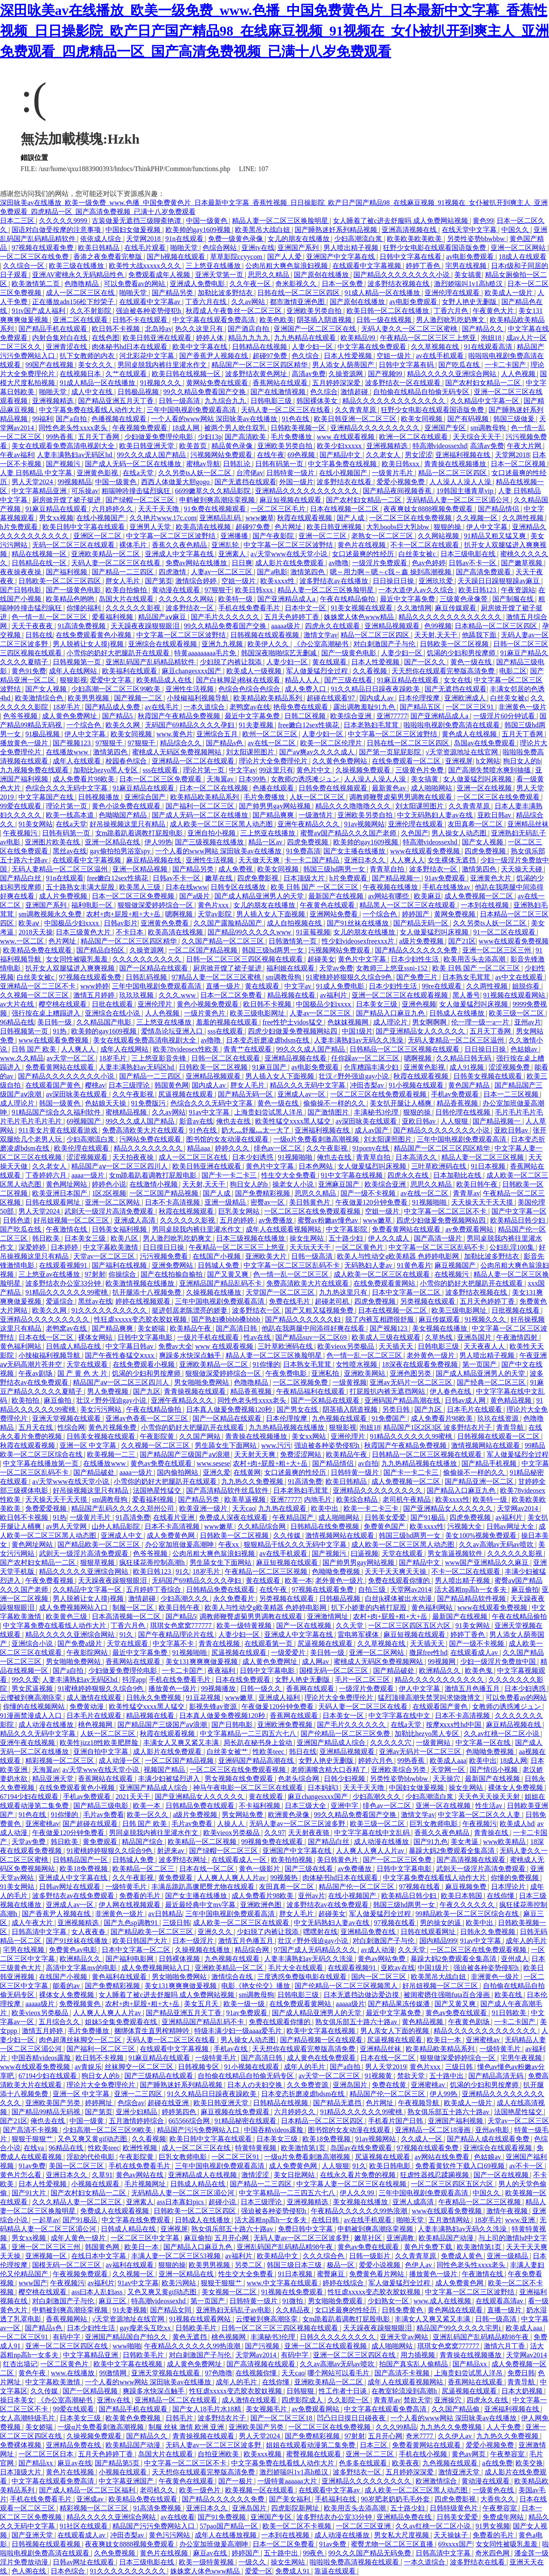 Image resolution: width=549 pixels, height=2576 pixels. Describe the element at coordinates (258, 2571) in the screenshot. I see `爱爱一区` at that location.